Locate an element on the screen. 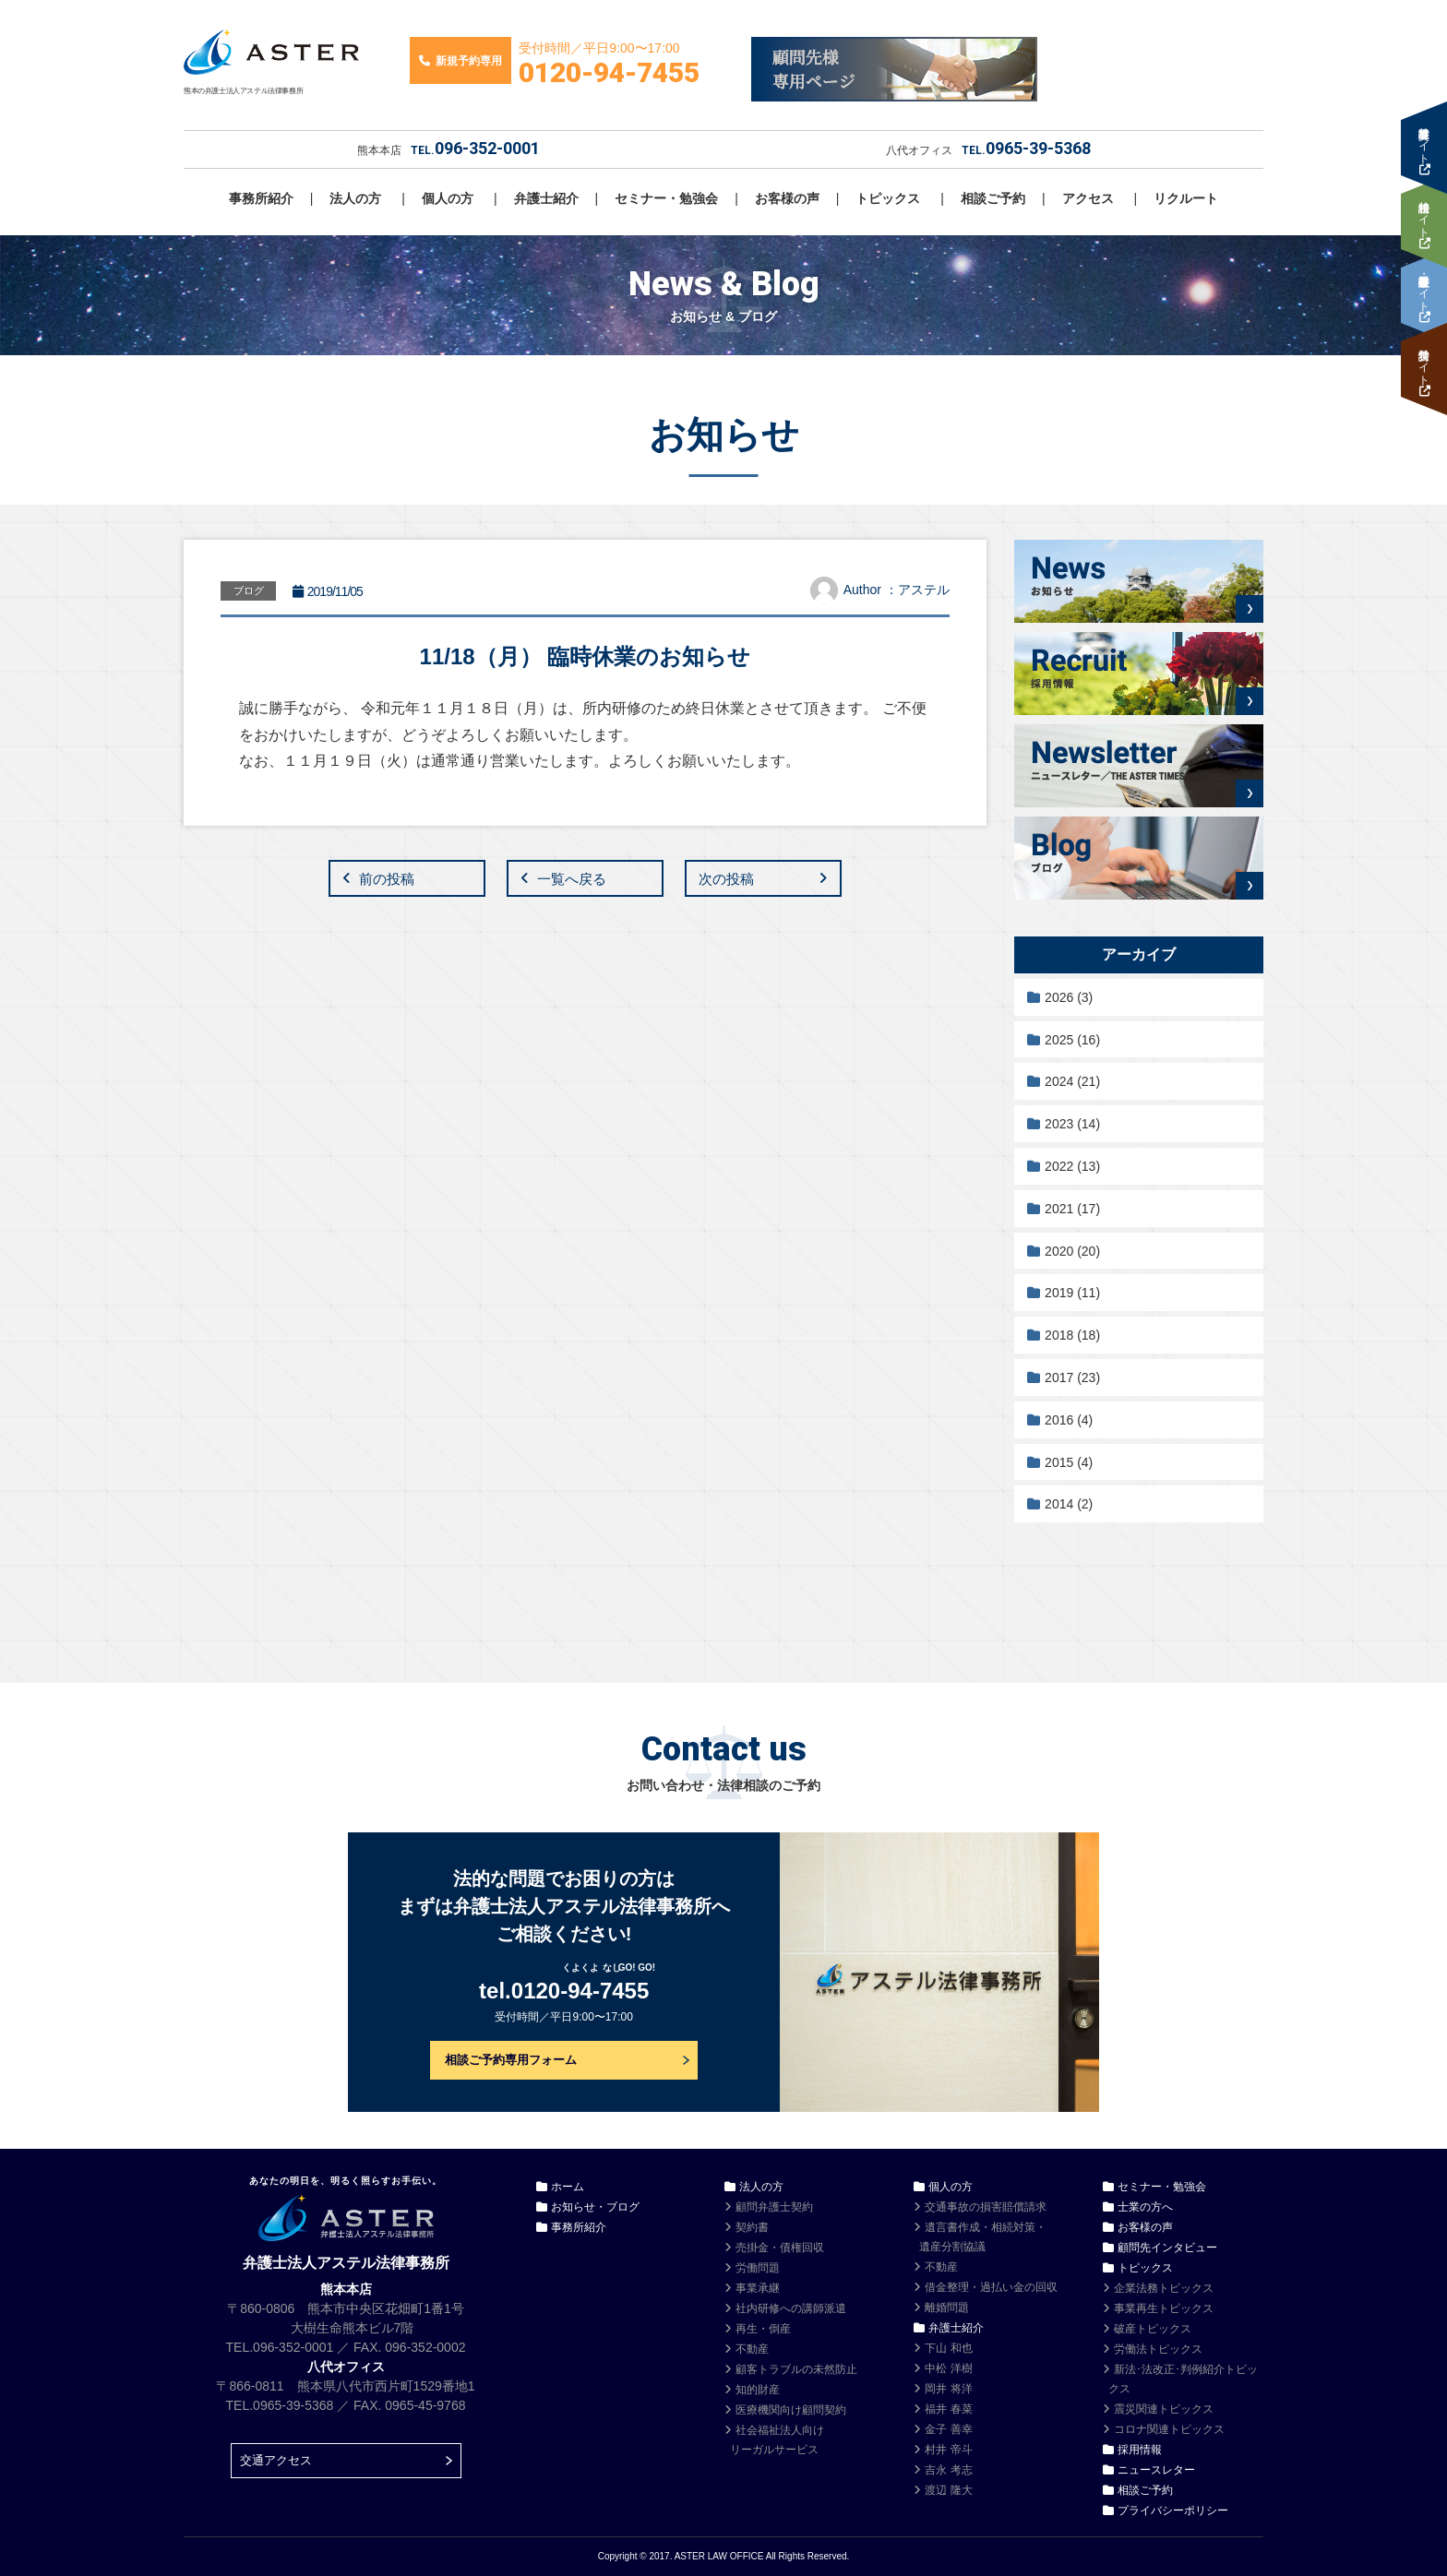 The width and height of the screenshot is (1447, 2576). リクルート is located at coordinates (1186, 198).